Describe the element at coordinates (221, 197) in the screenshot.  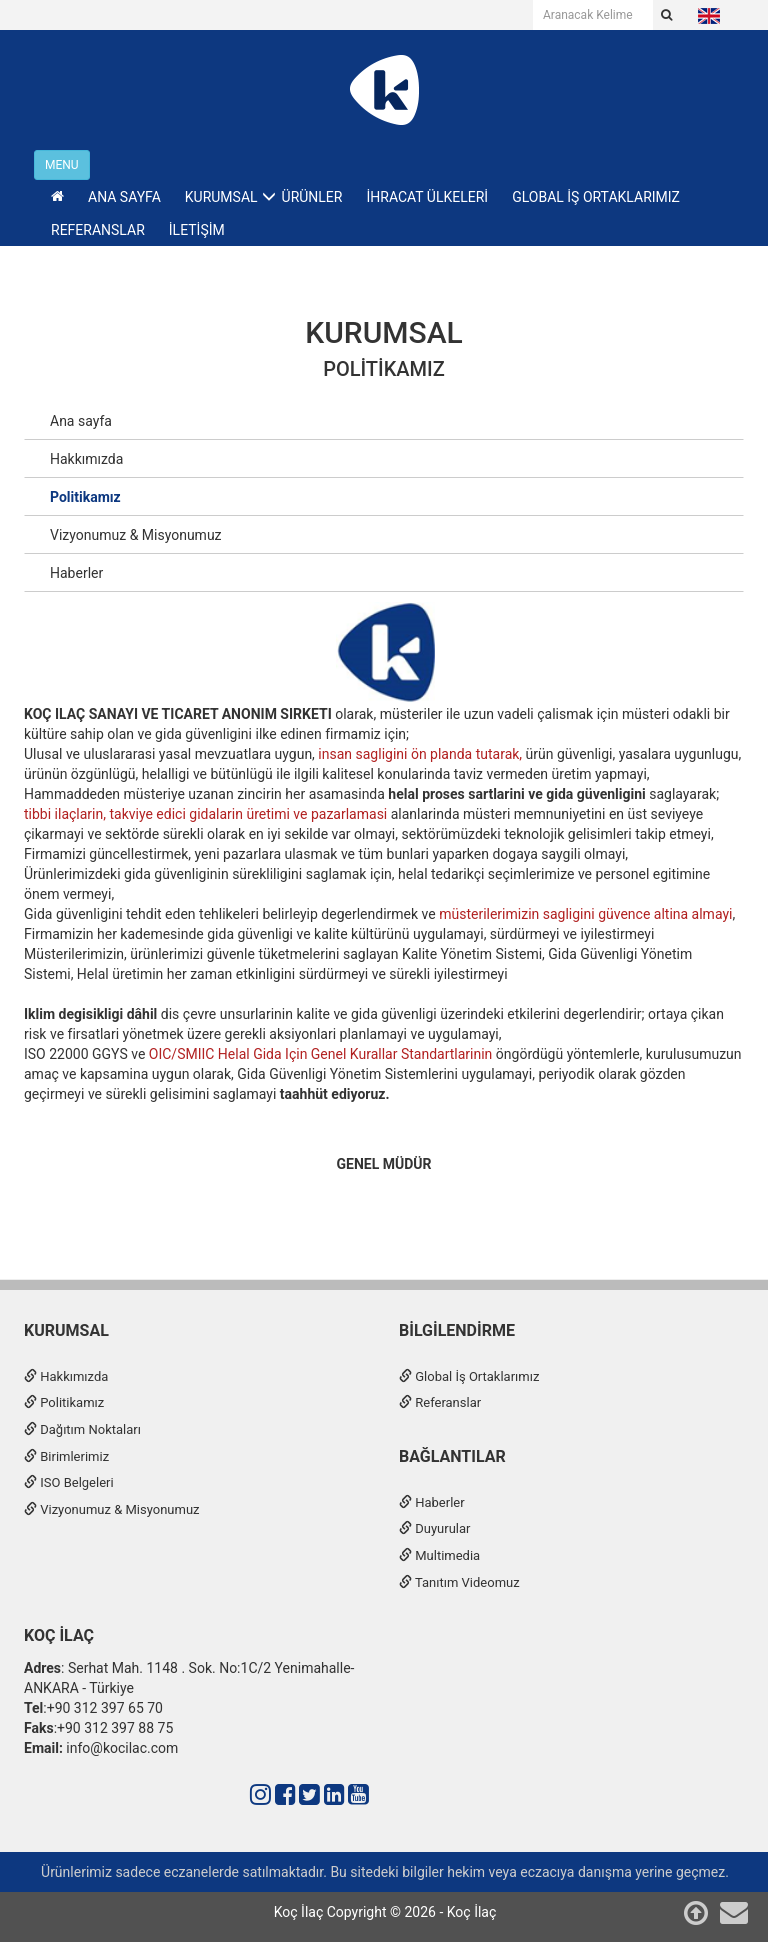
I see `KURUMSAL [button]` at that location.